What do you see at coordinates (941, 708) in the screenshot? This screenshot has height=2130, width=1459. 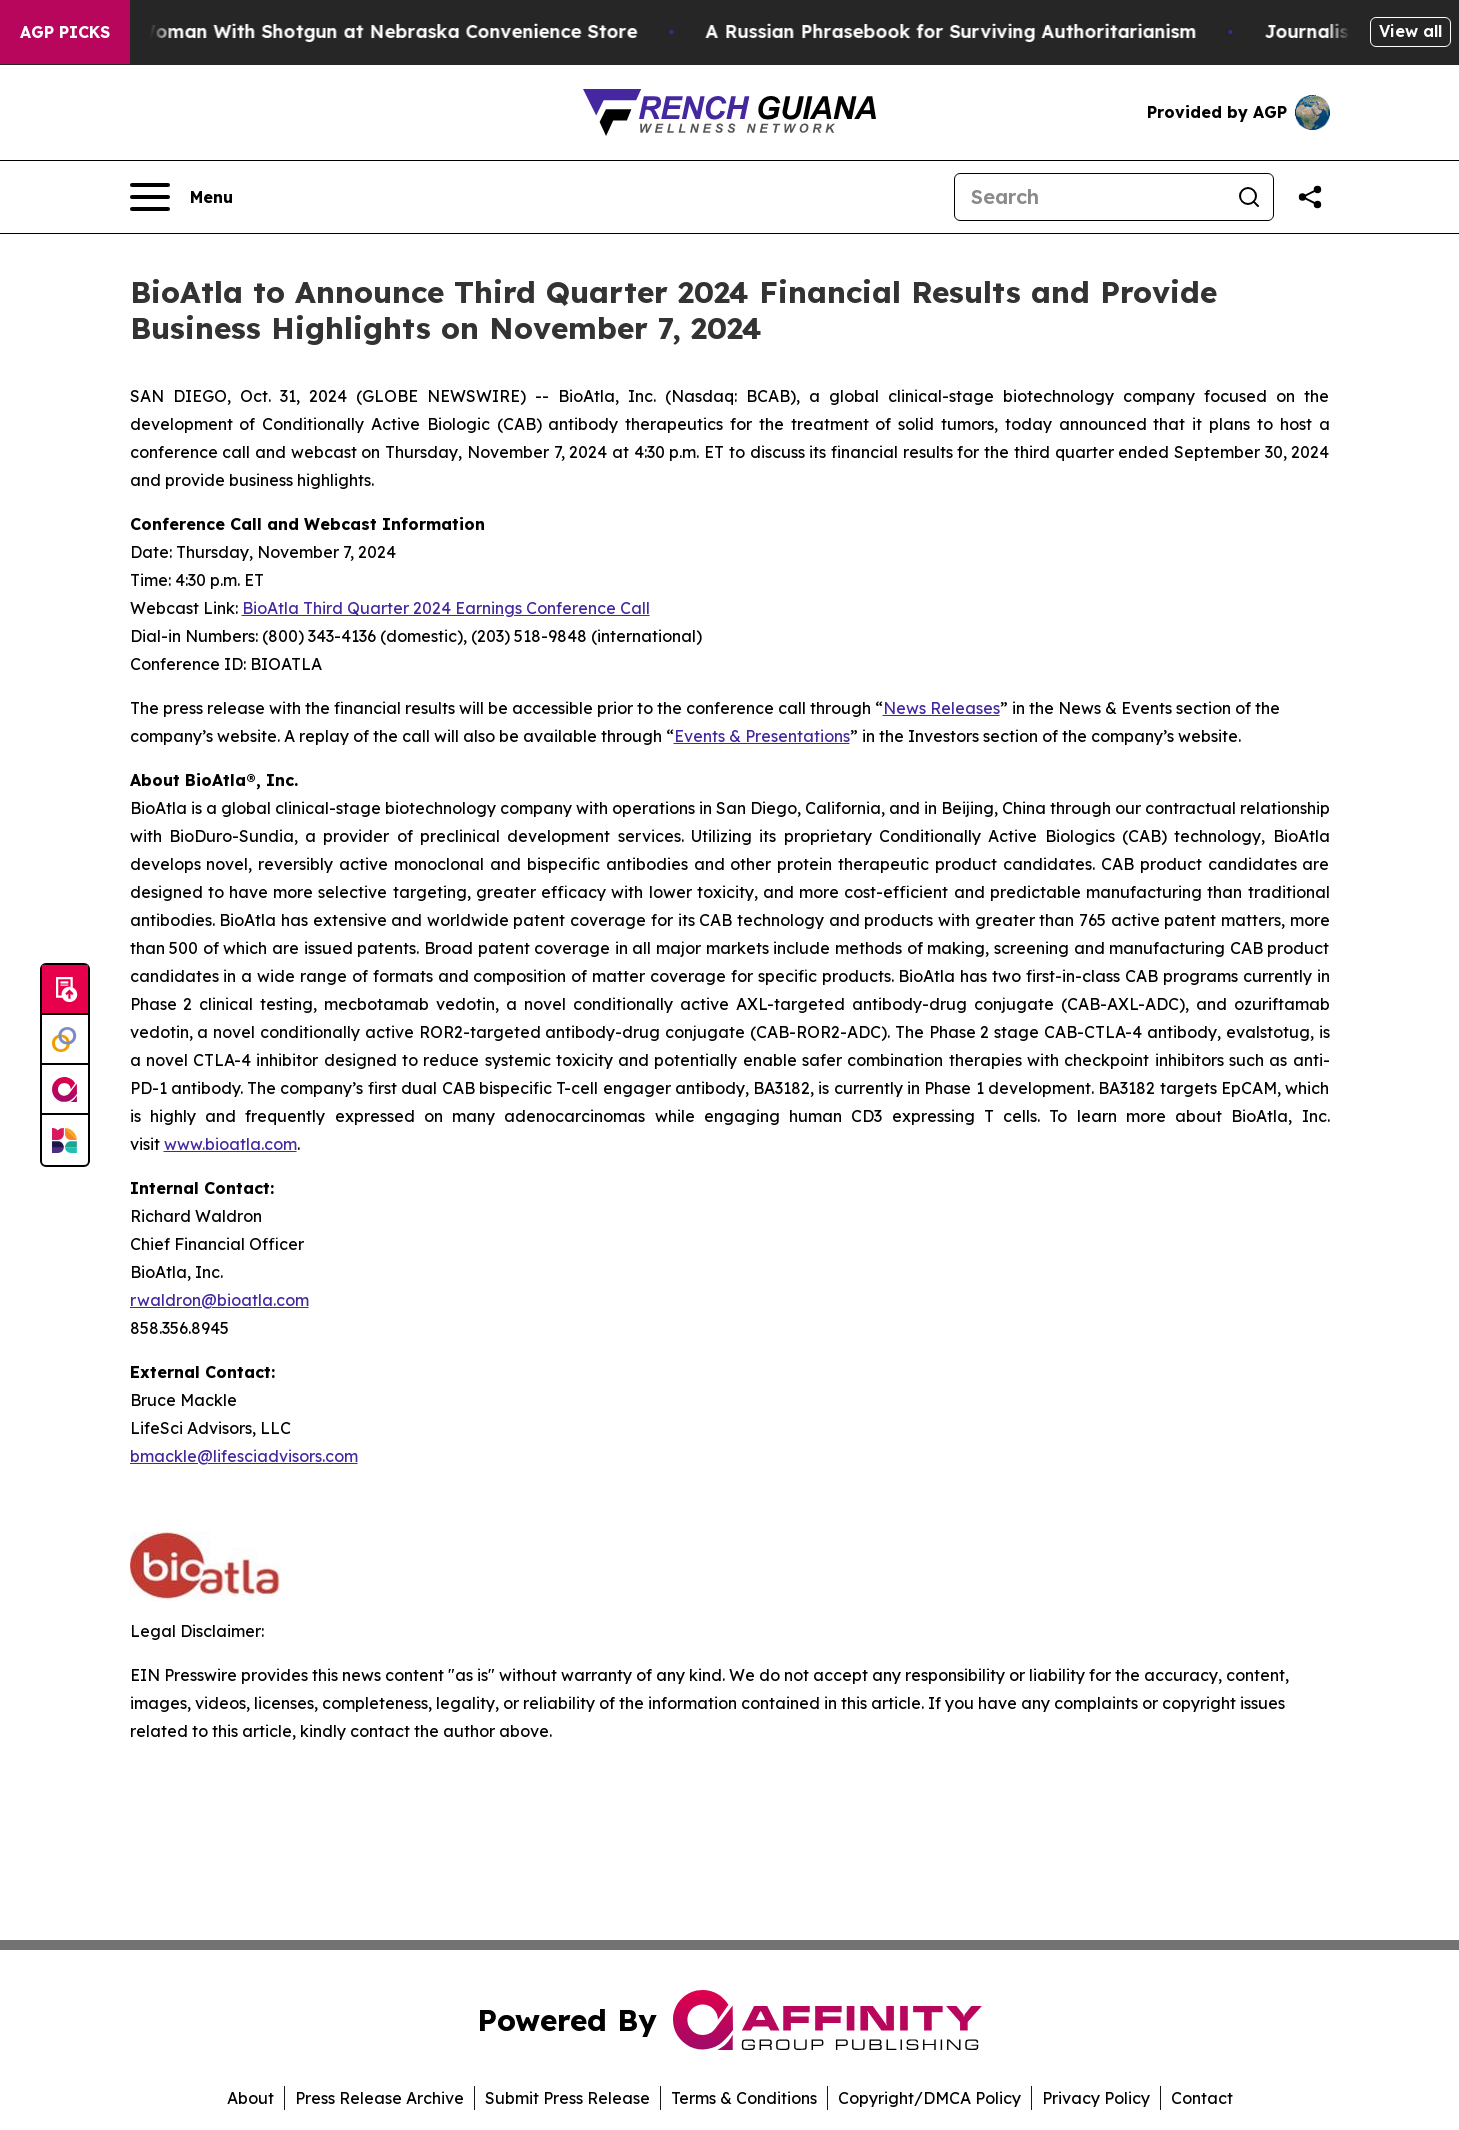 I see `News Releases` at bounding box center [941, 708].